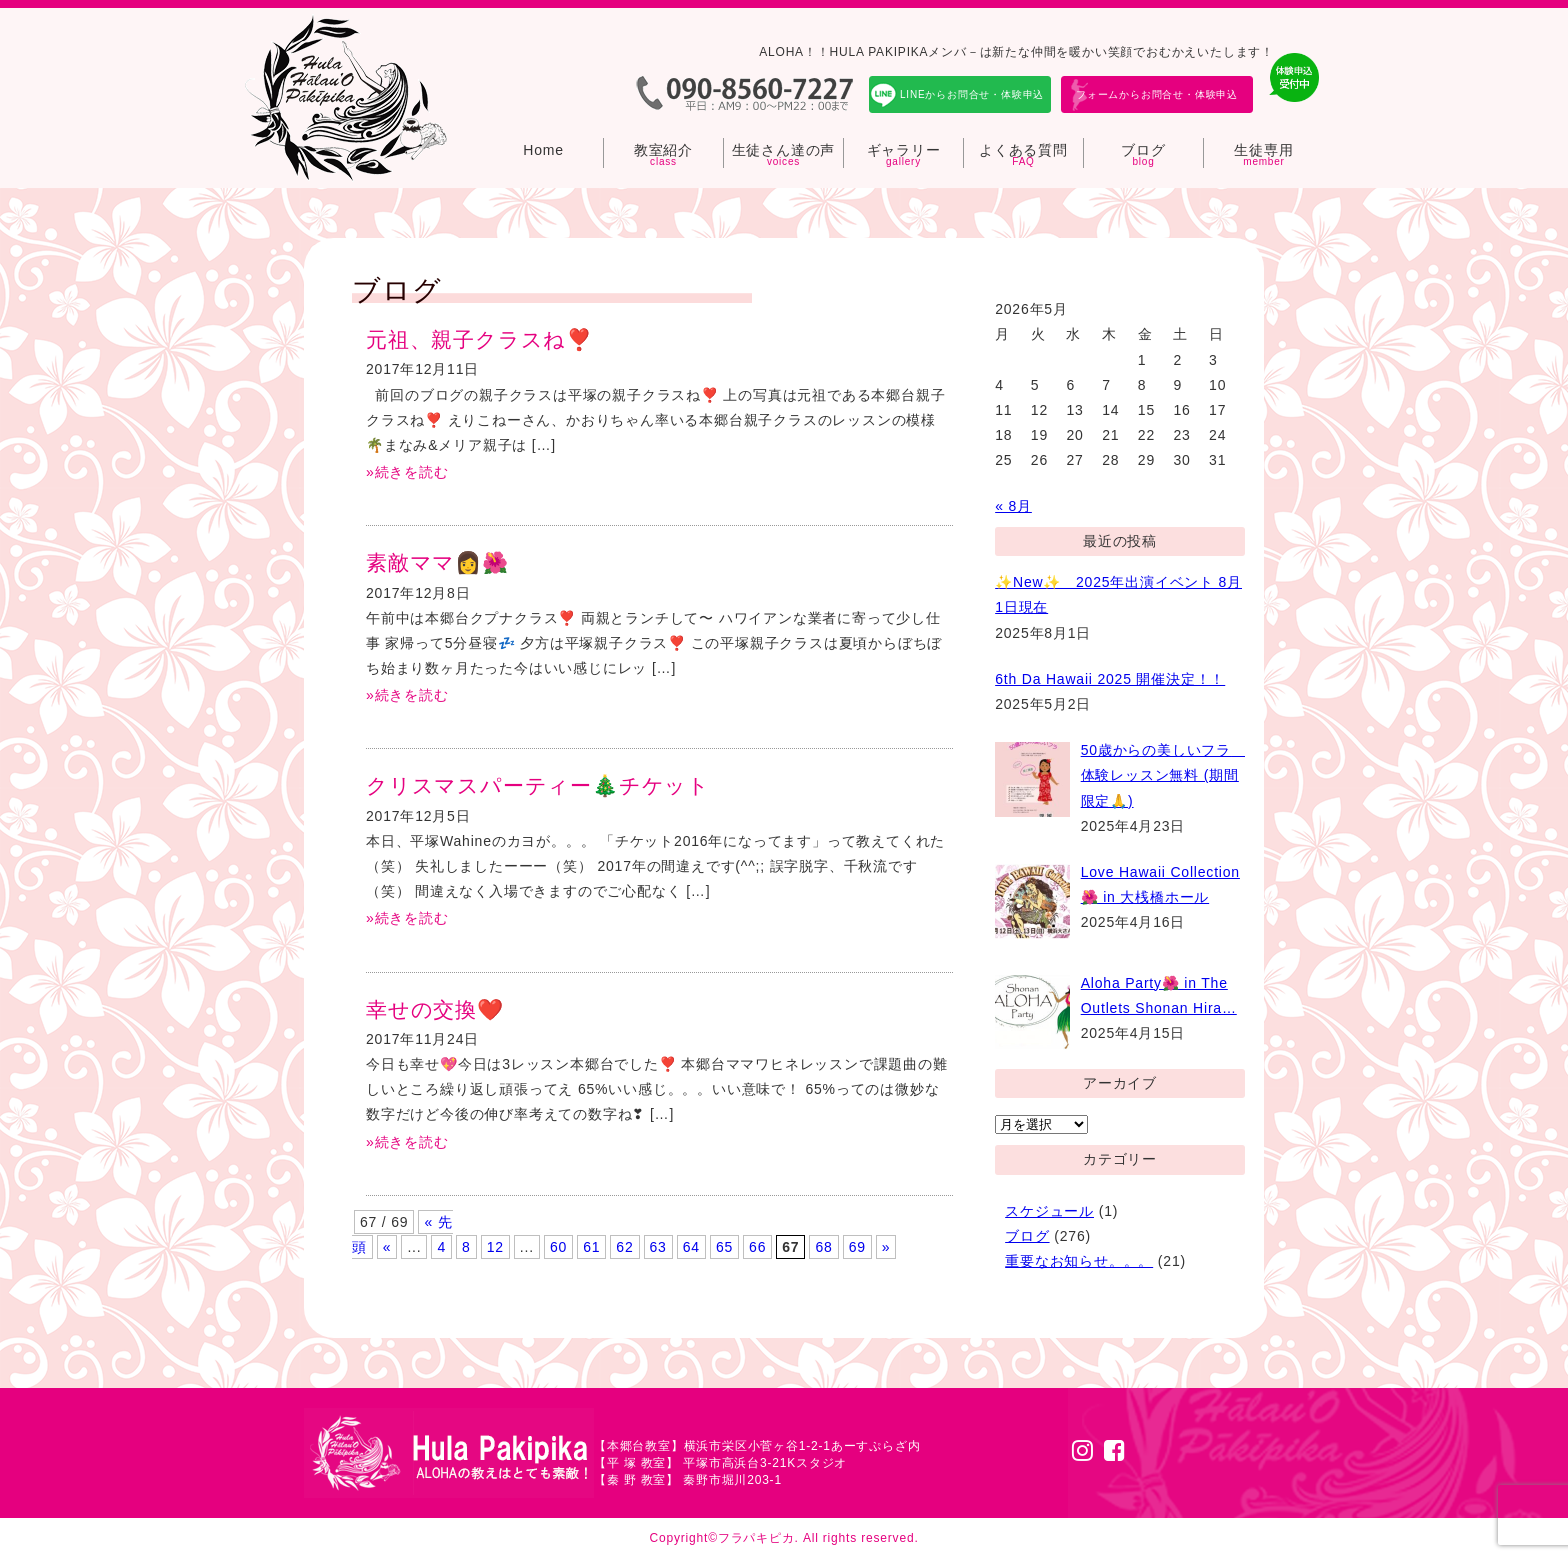  What do you see at coordinates (558, 1247) in the screenshot?
I see `60` at bounding box center [558, 1247].